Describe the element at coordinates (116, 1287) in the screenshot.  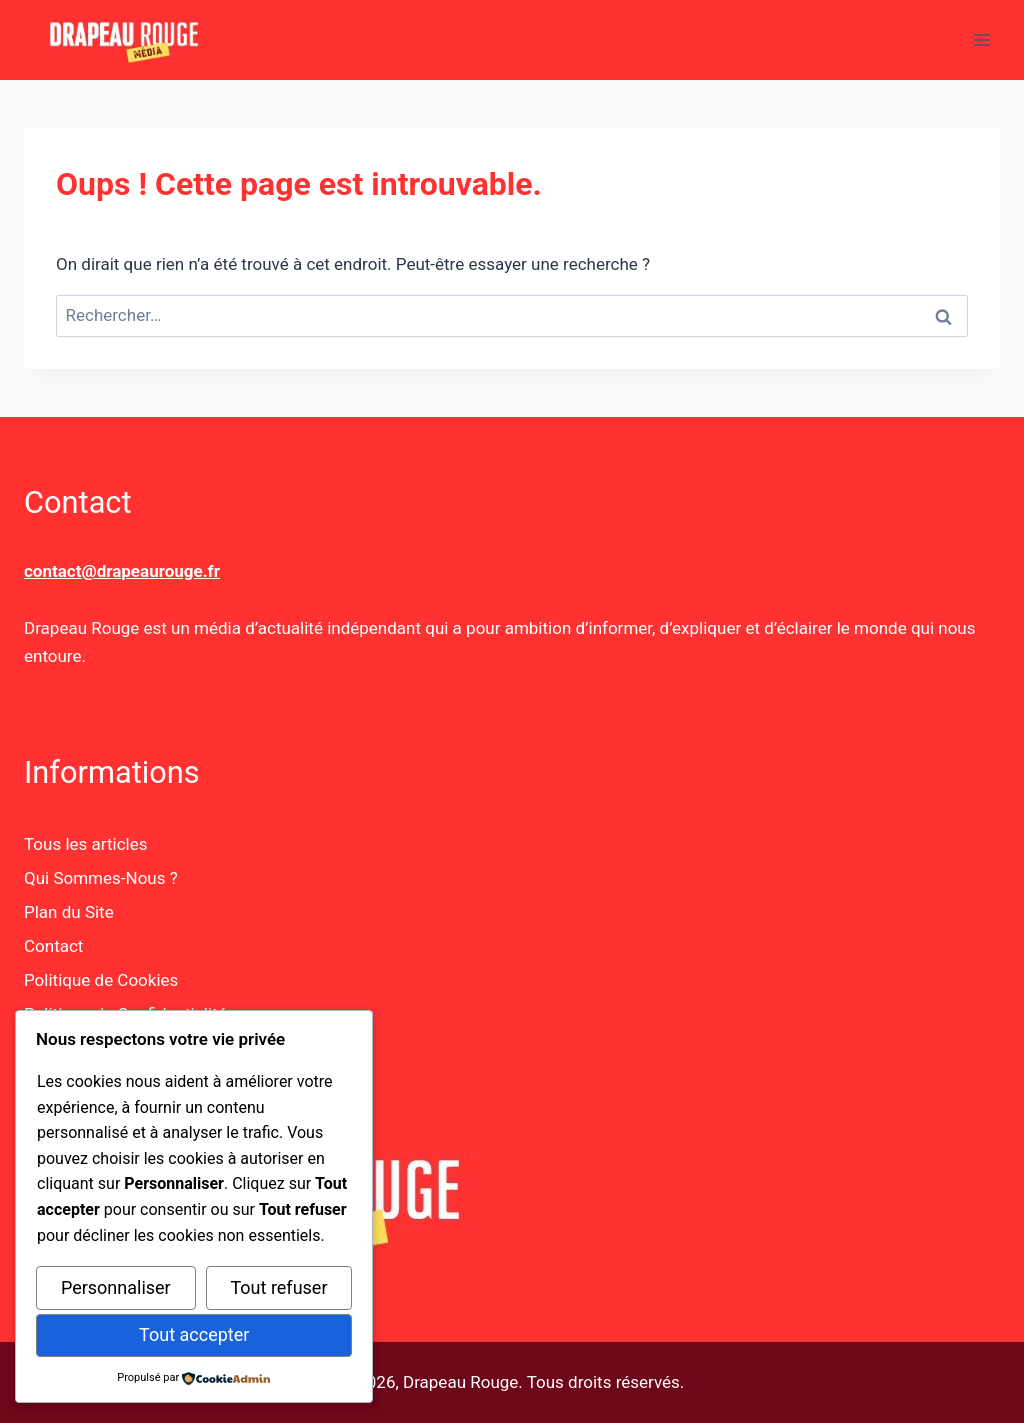
I see `Personnaliser` at that location.